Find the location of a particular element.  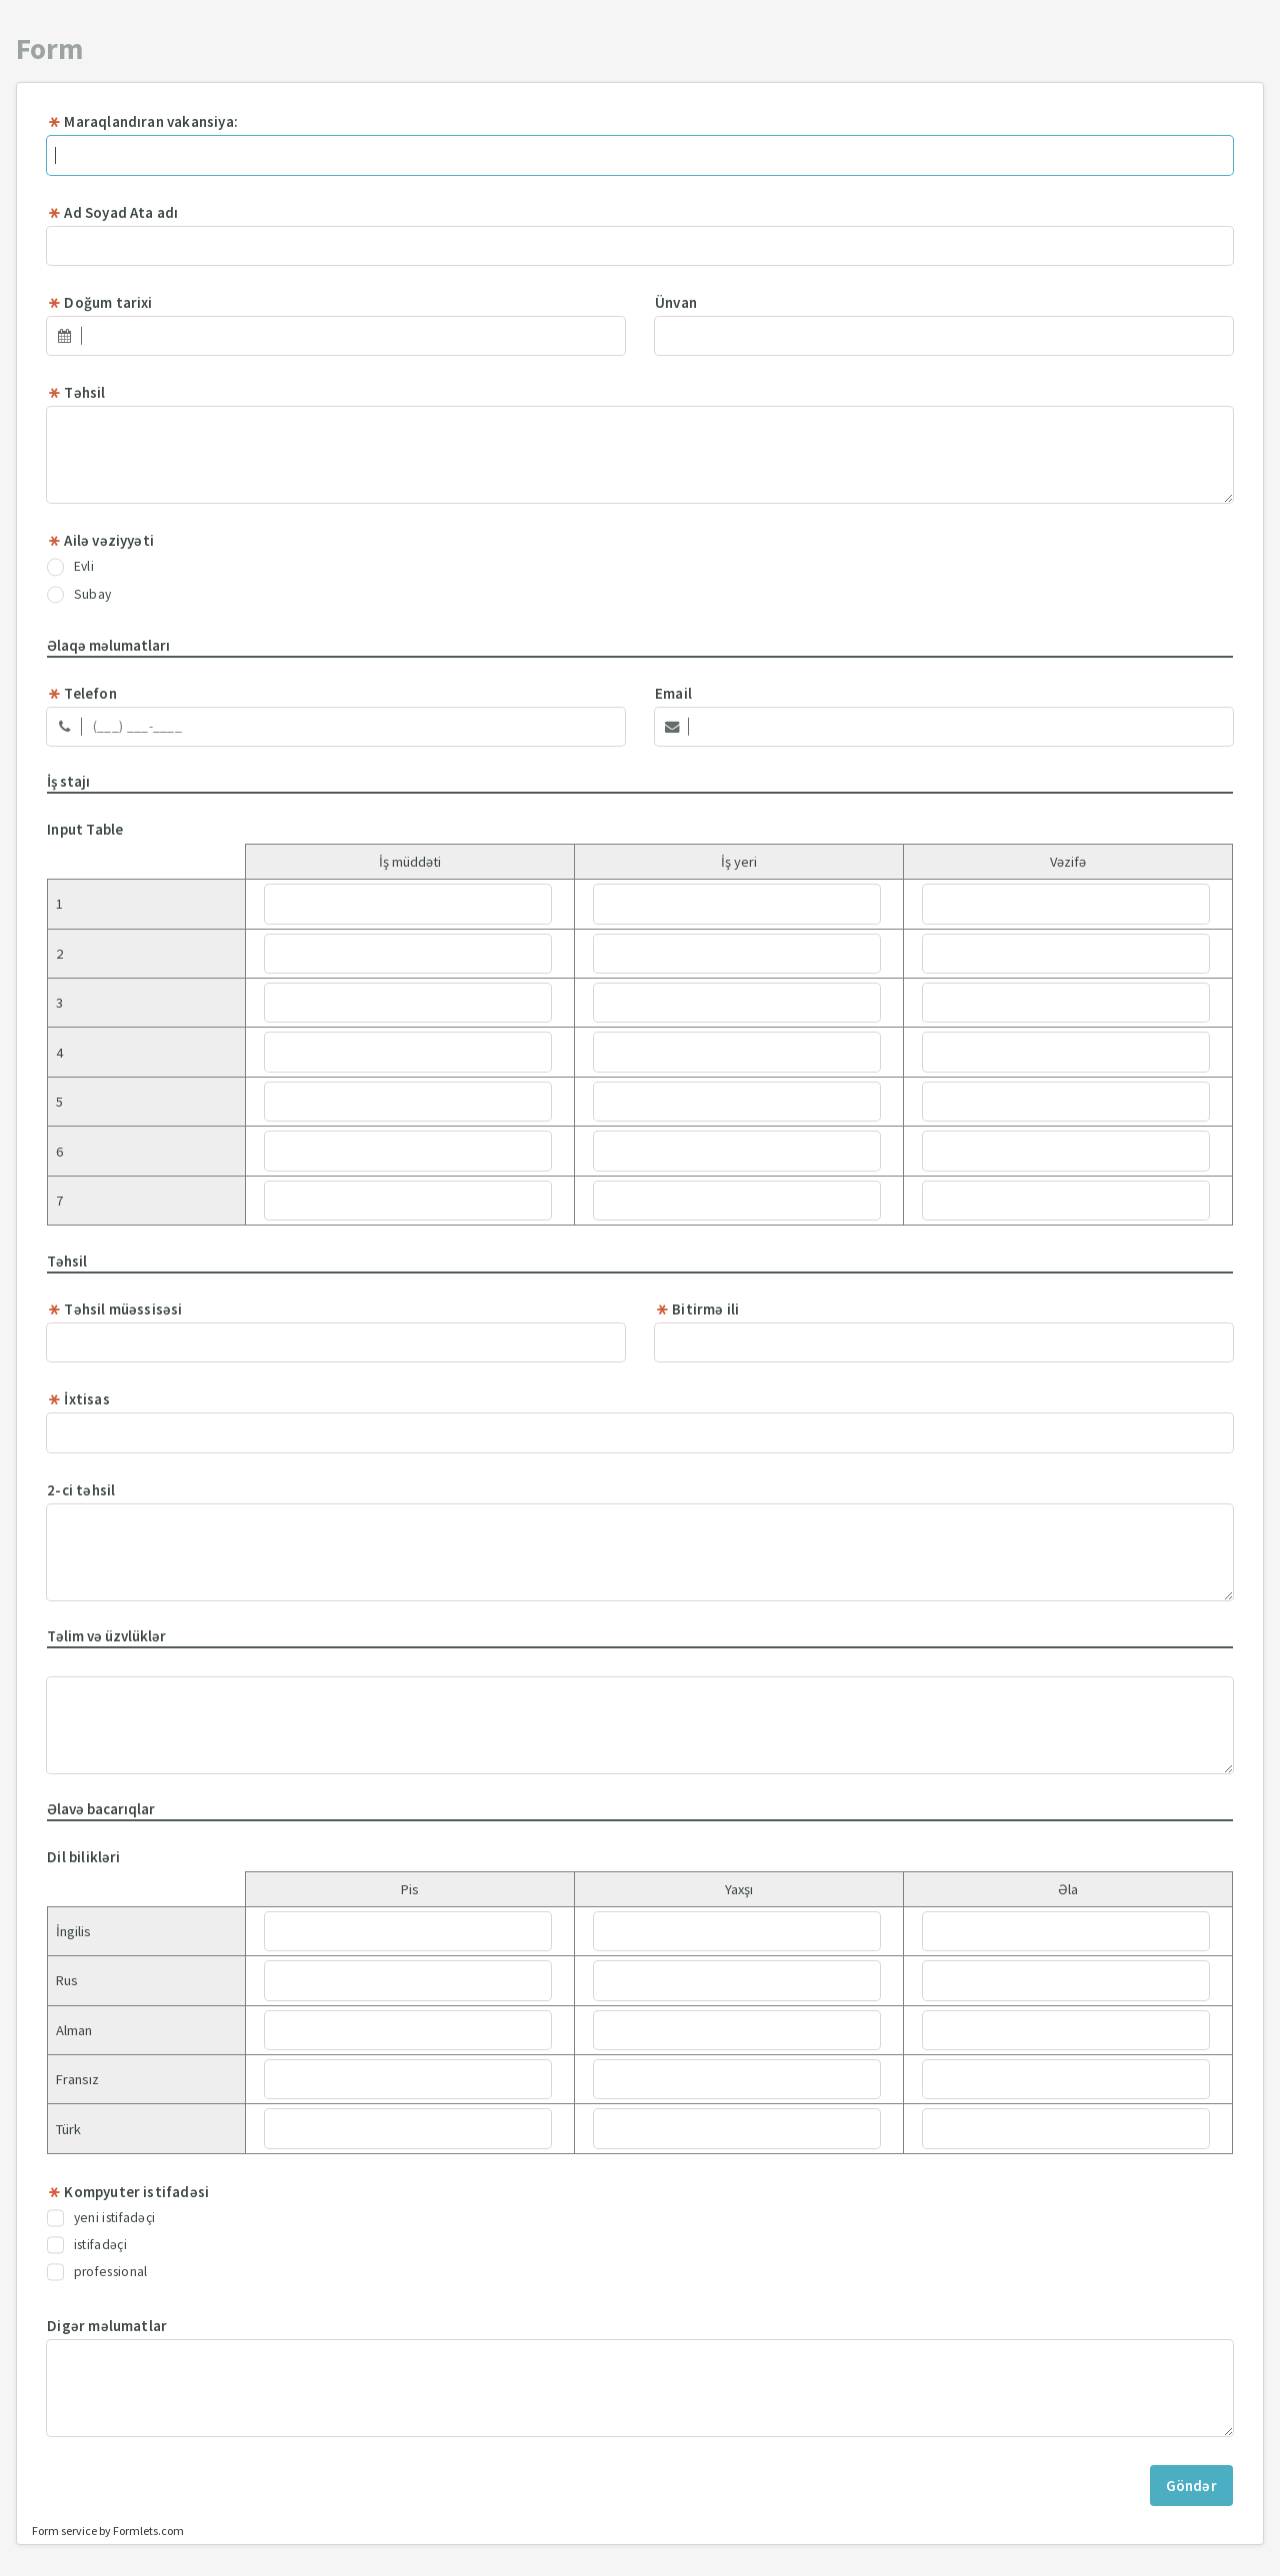

professional is located at coordinates (97, 2272).